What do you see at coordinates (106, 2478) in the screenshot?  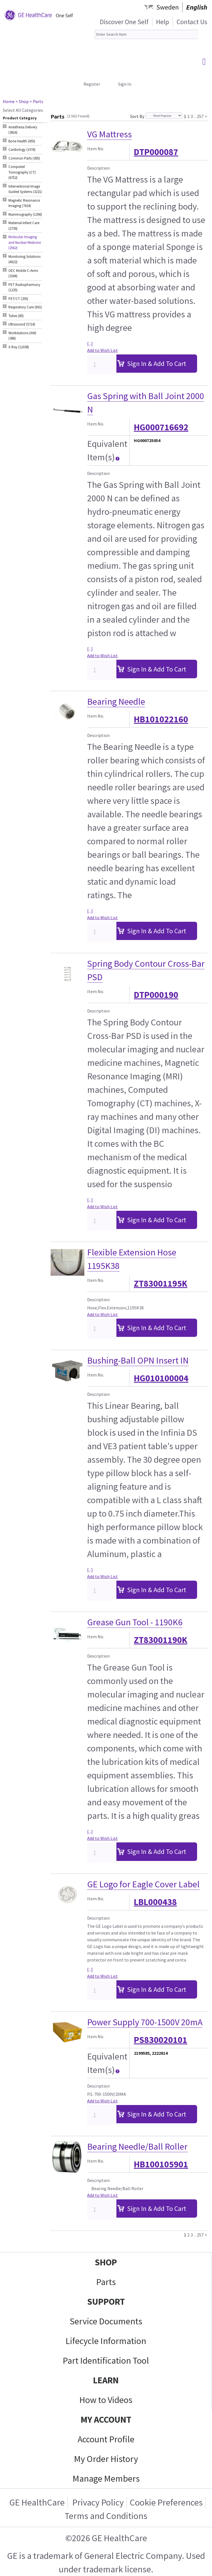 I see `Manage Members` at bounding box center [106, 2478].